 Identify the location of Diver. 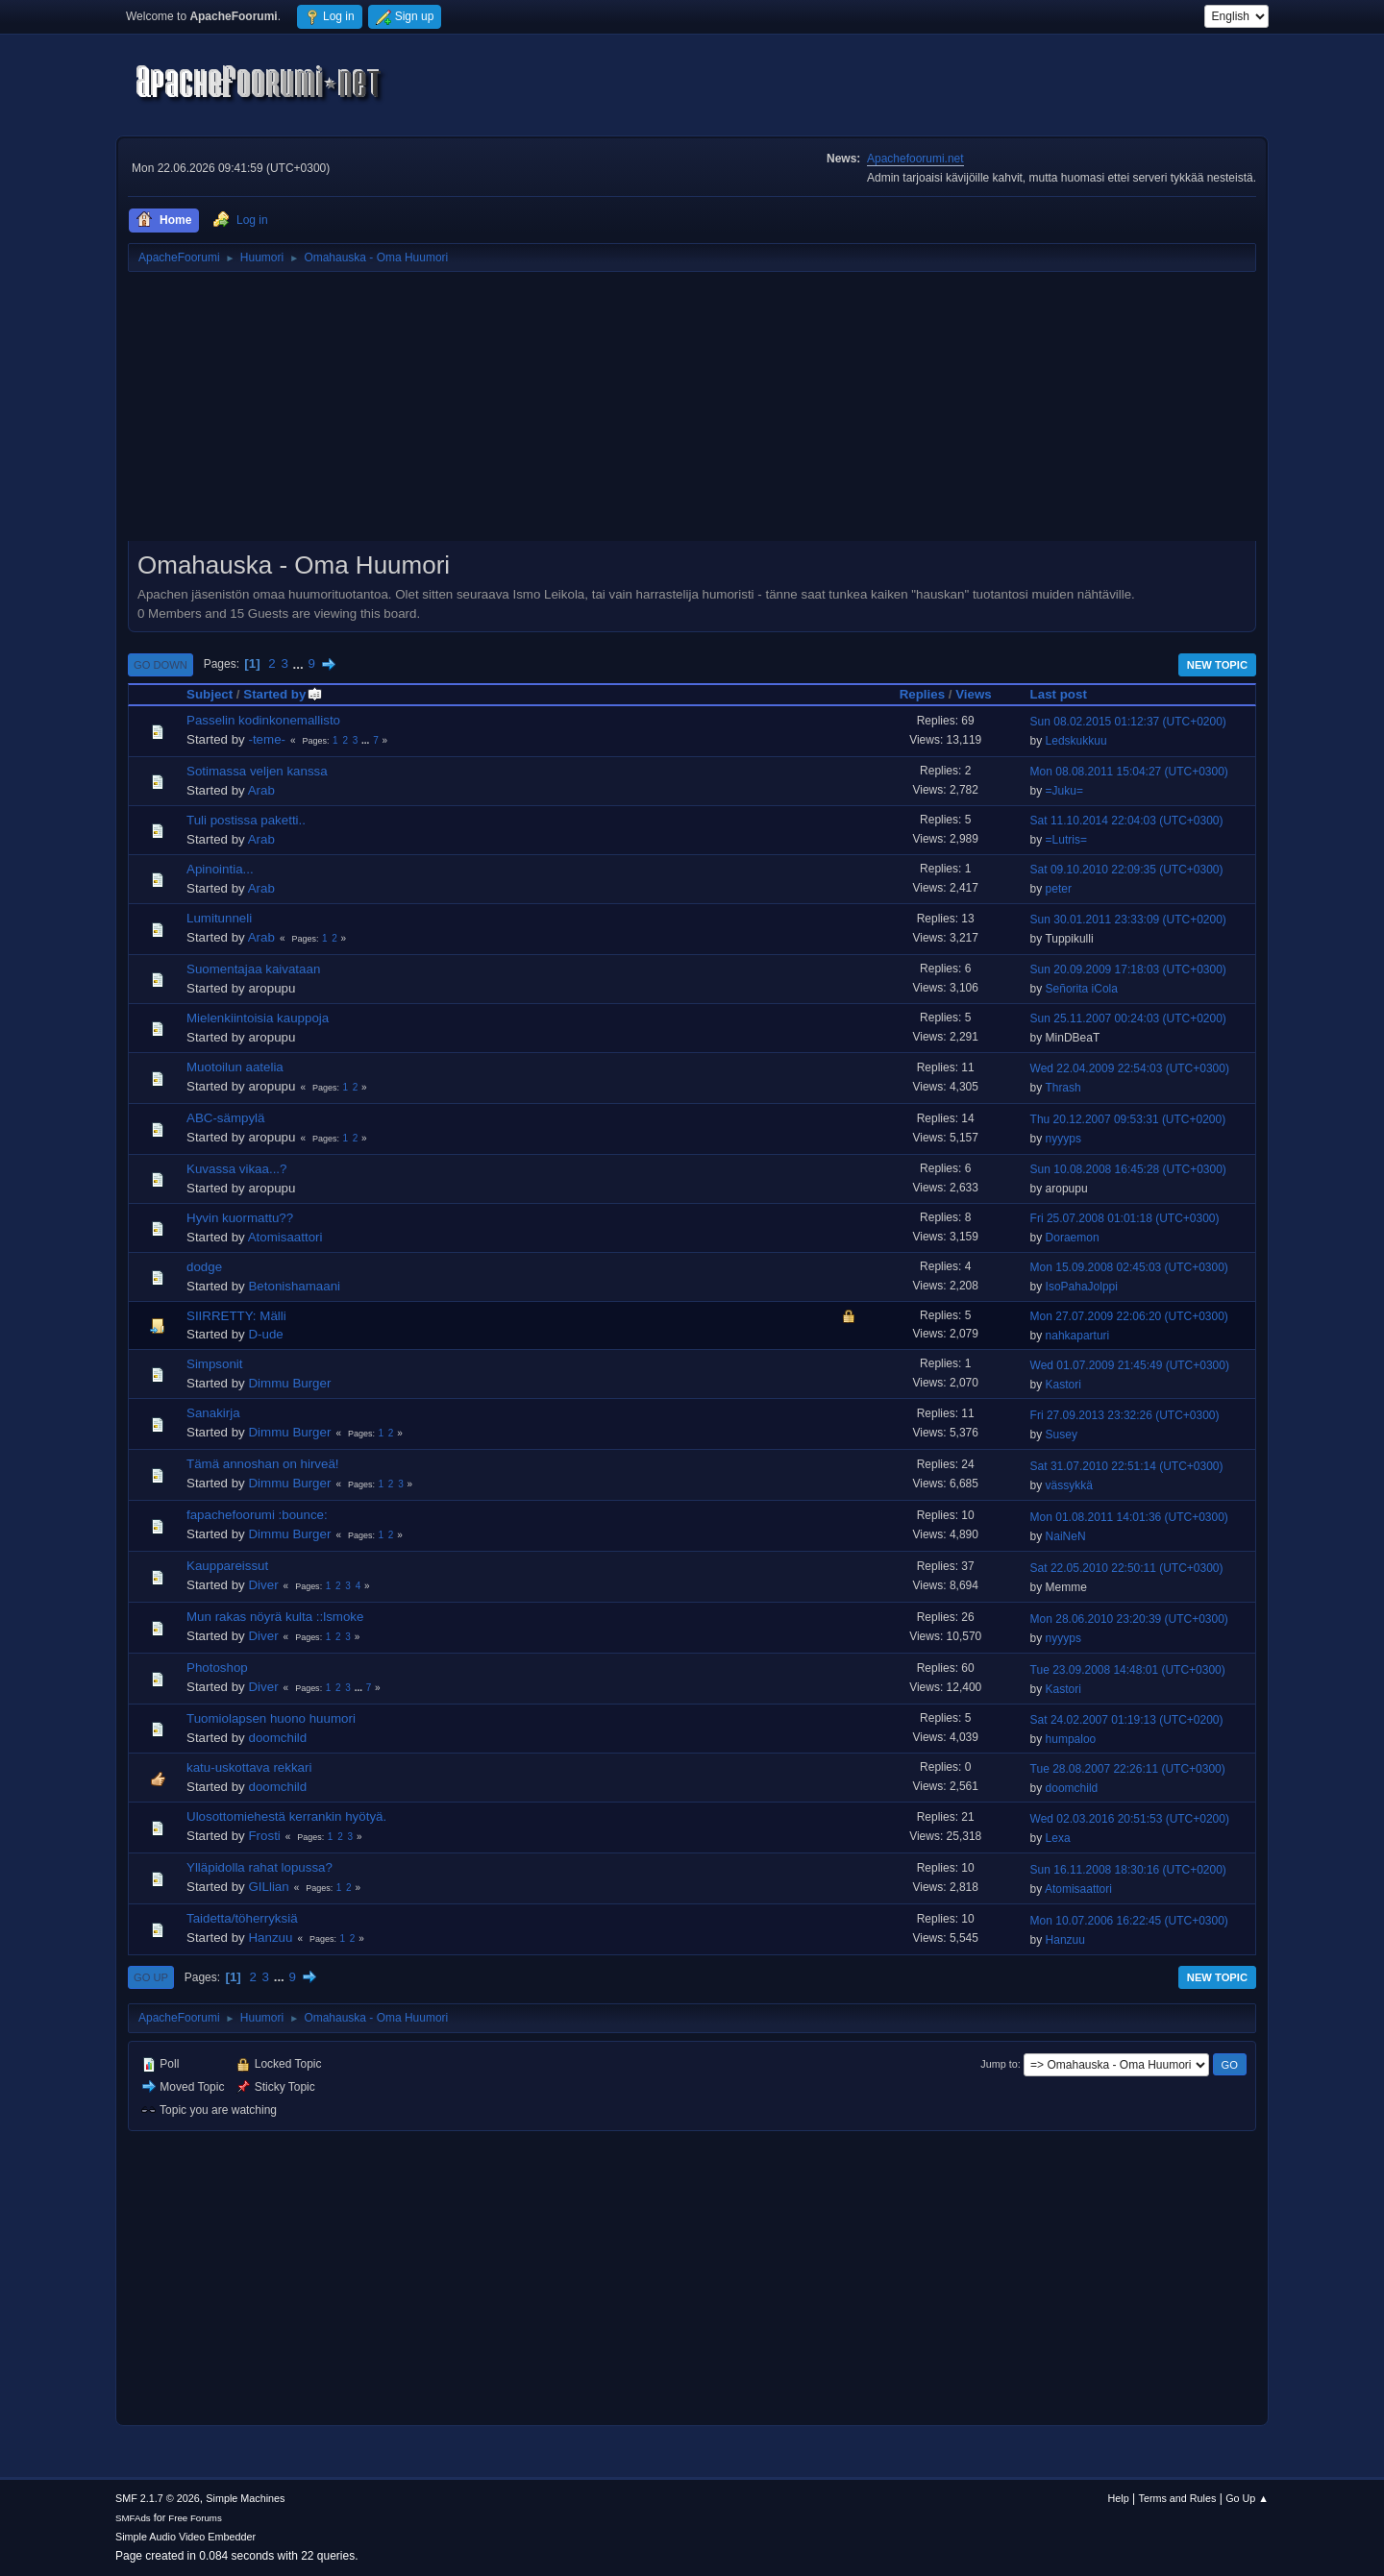
(263, 1585).